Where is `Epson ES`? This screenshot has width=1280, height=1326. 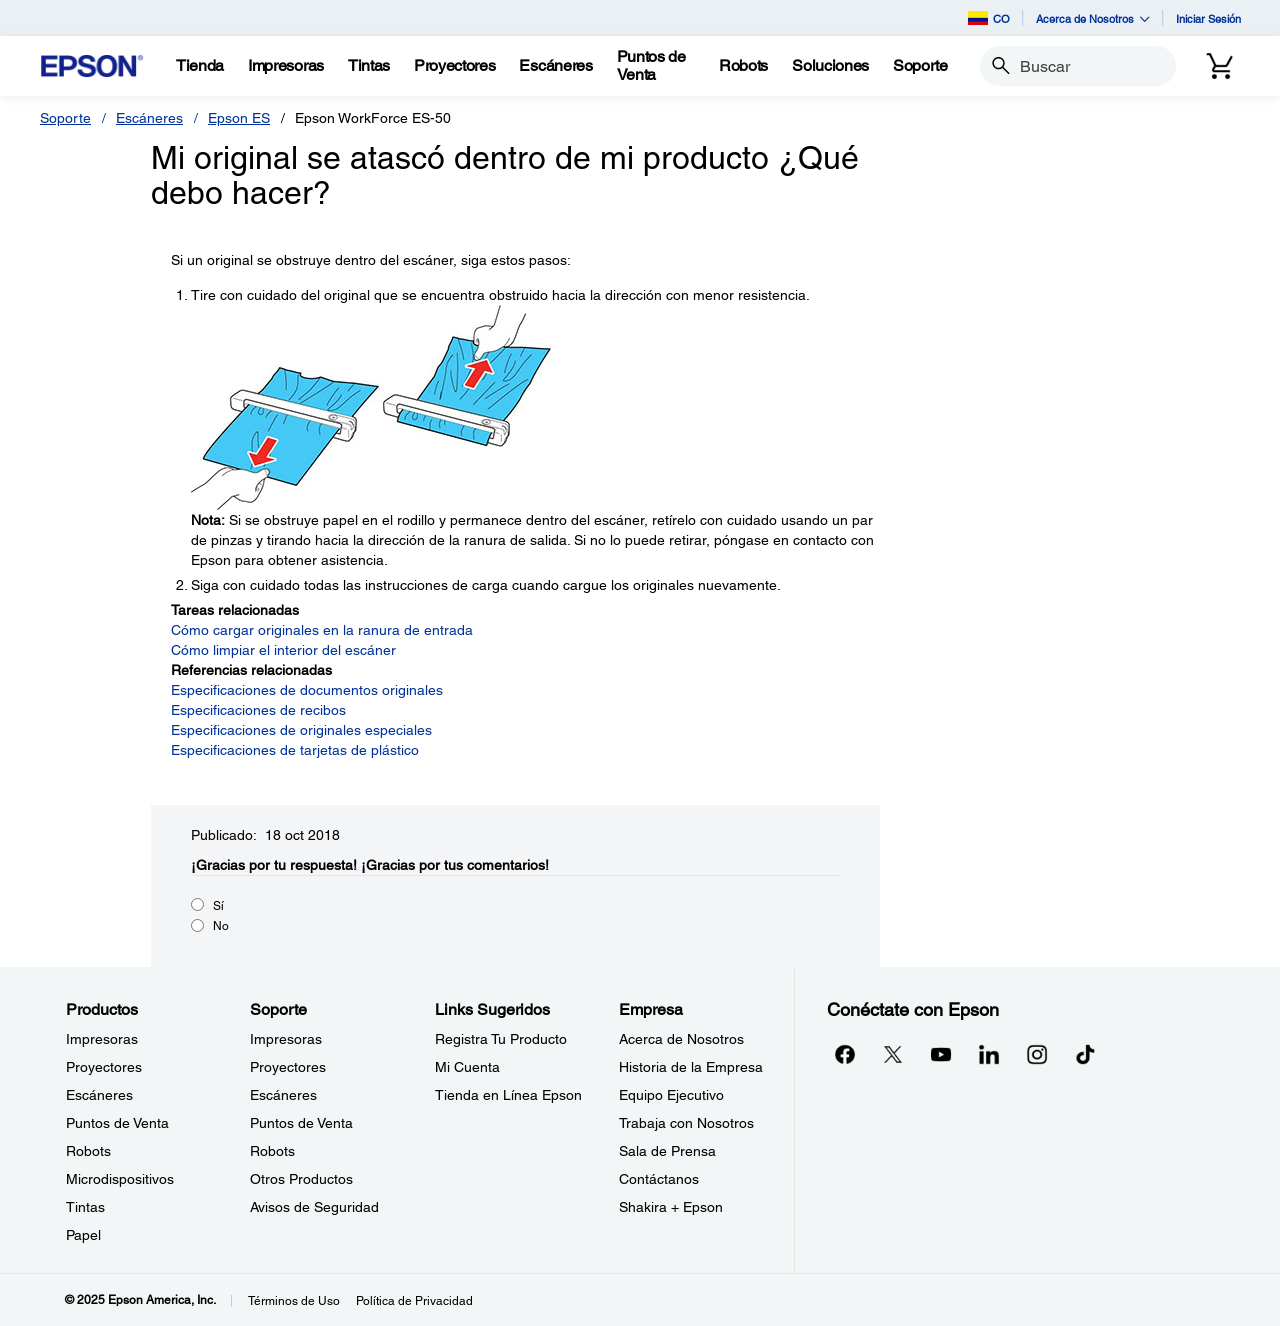 Epson ES is located at coordinates (239, 118).